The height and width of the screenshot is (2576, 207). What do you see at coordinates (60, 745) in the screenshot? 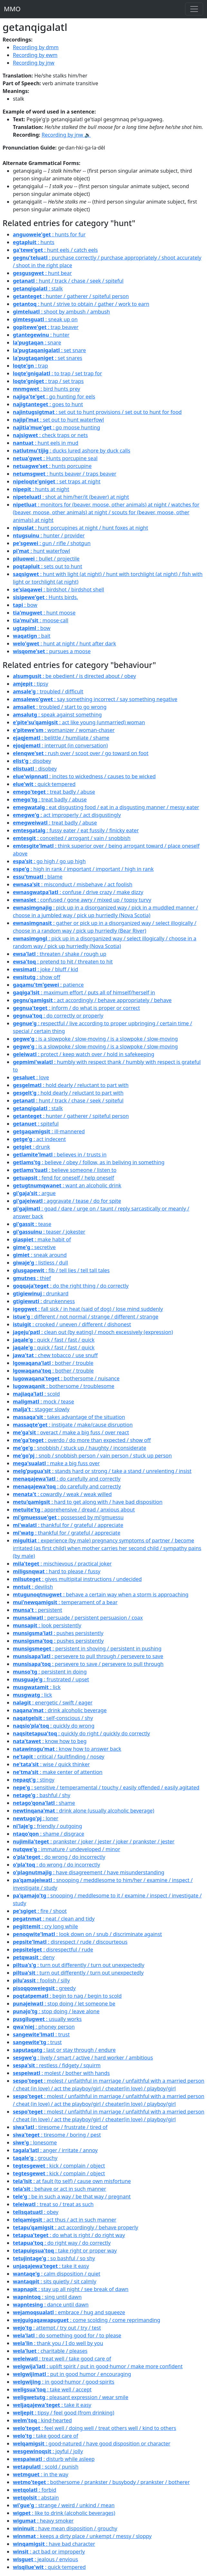
I see `: interrupt (in conversation)` at bounding box center [60, 745].